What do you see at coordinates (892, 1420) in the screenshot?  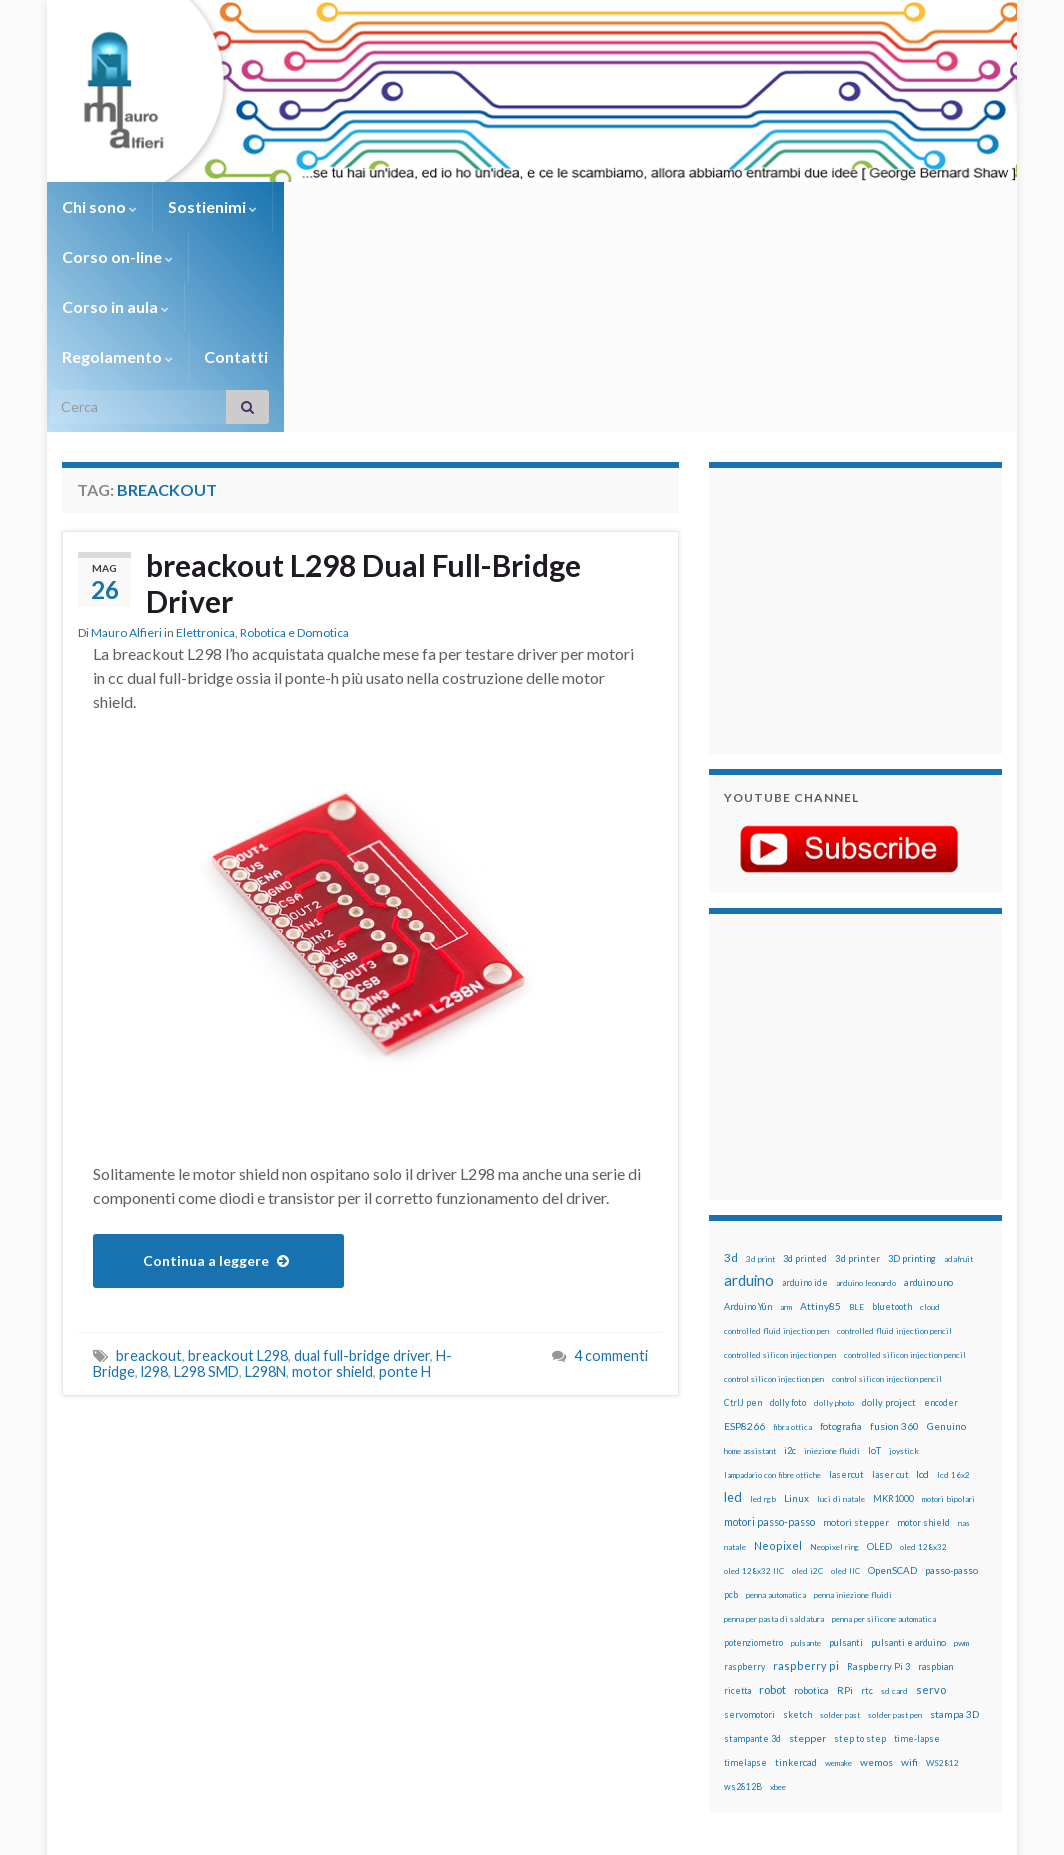 I see `OpenSCAD [OpenSCAD (25 elementi)]` at bounding box center [892, 1420].